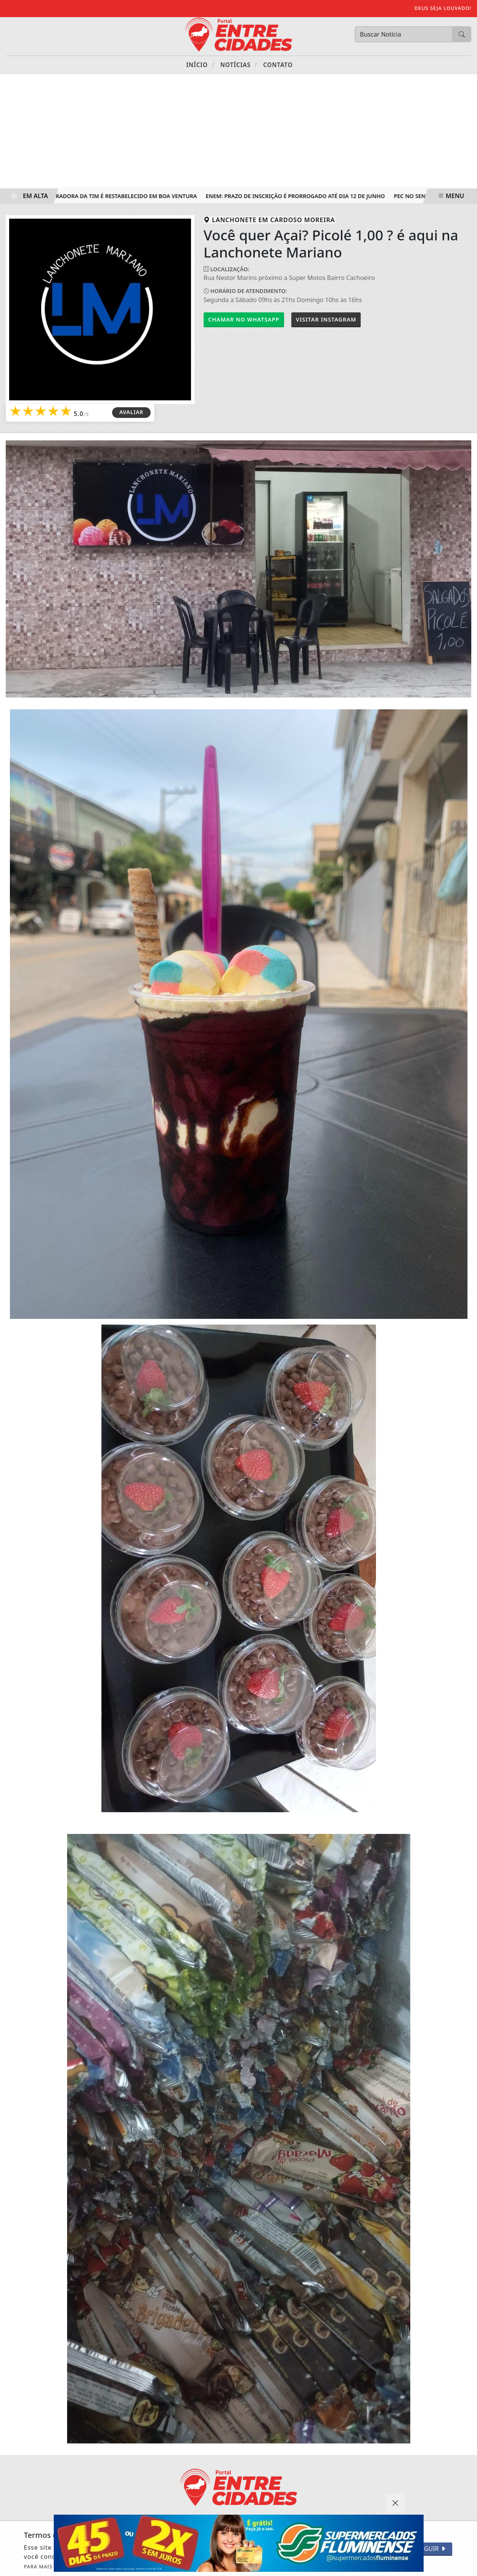 Image resolution: width=477 pixels, height=2576 pixels. I want to click on Enem: prazo de inscrição é prorrogado até dia 12 de junho, so click(297, 196).